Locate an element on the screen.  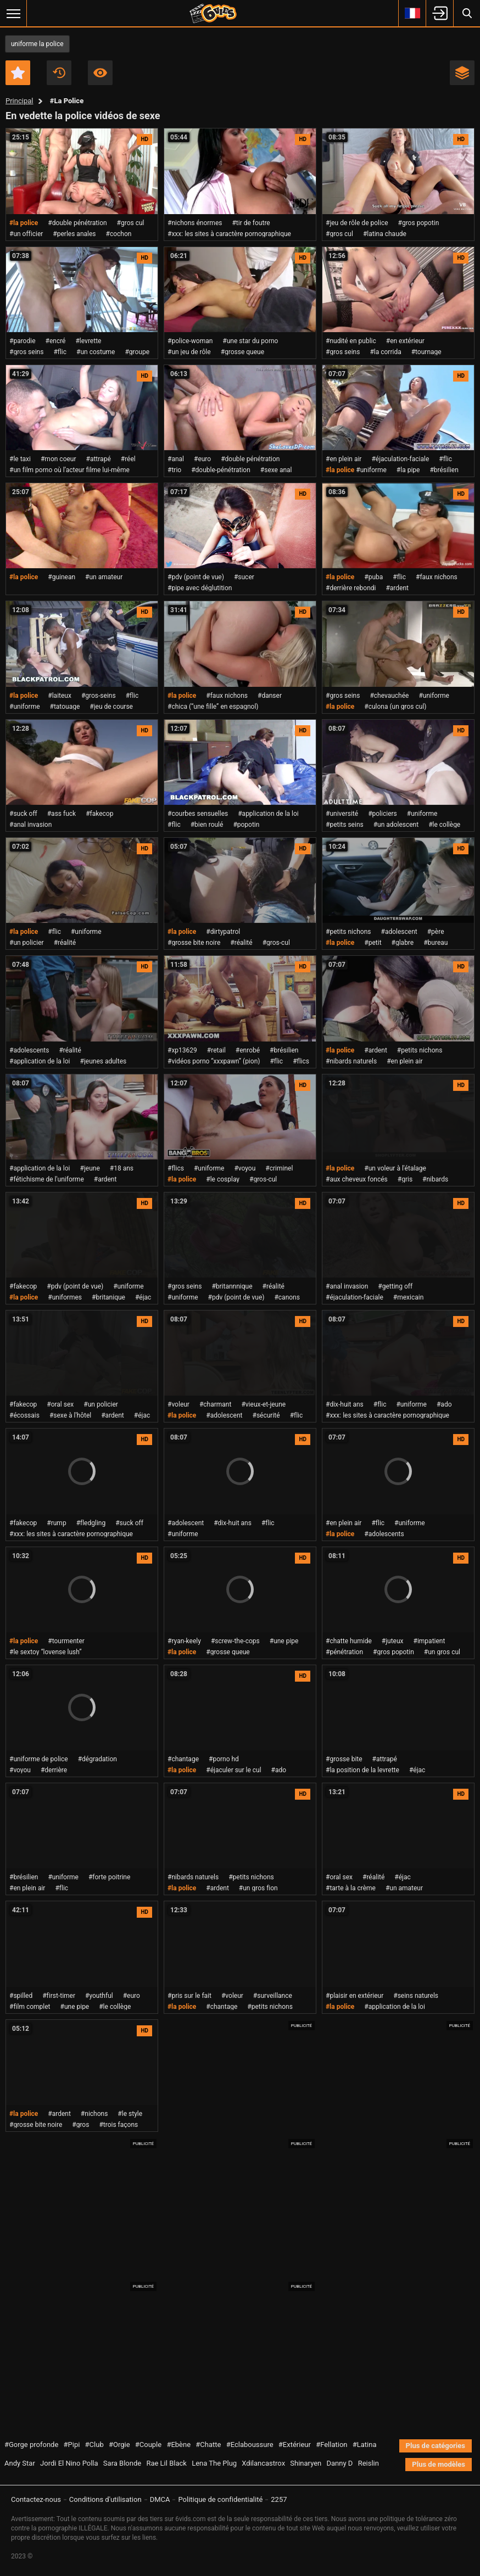
#youthful is located at coordinates (99, 1996).